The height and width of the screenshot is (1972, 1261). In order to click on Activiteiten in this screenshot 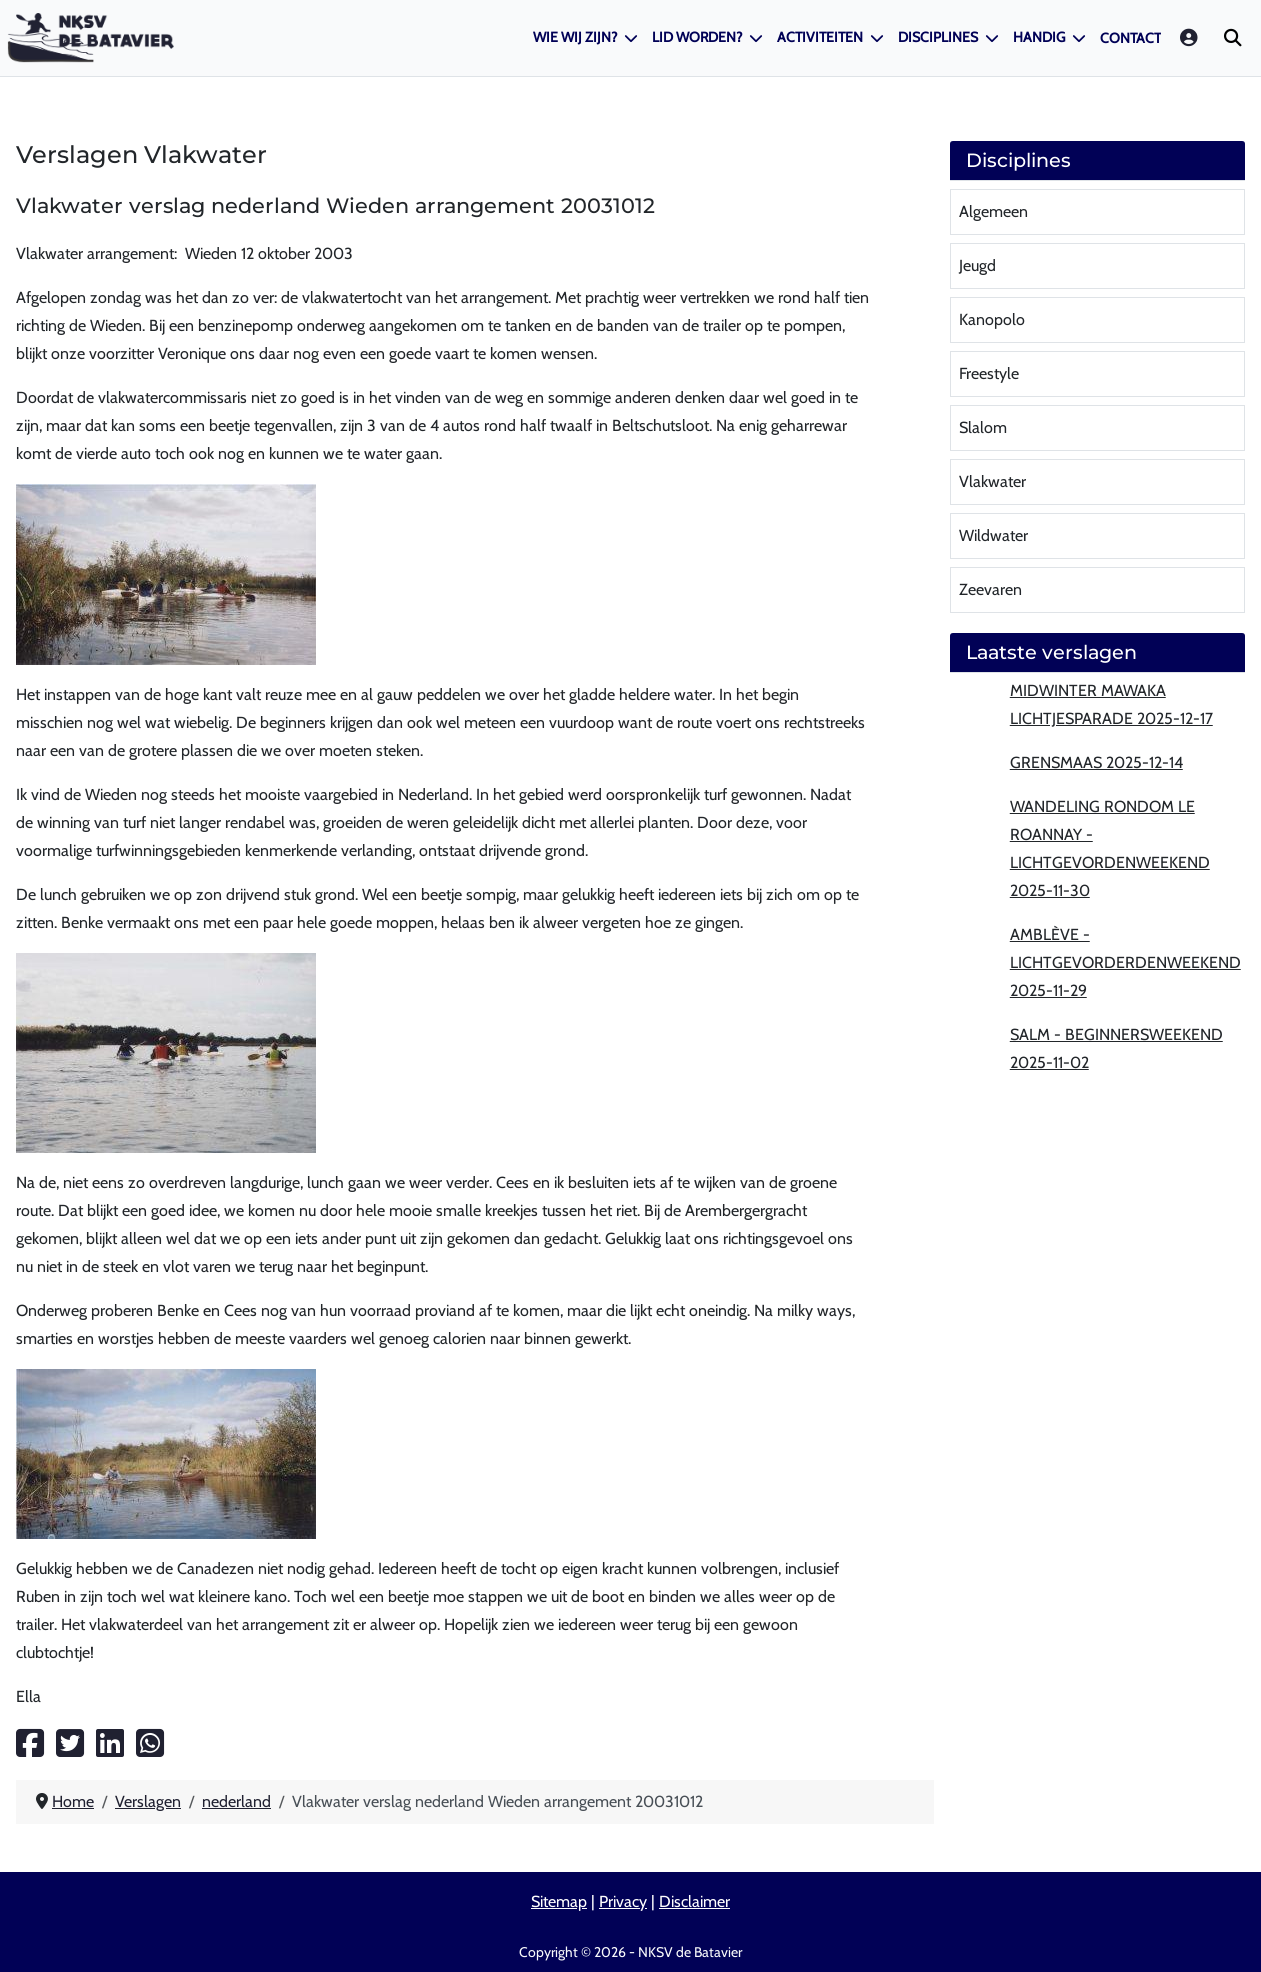, I will do `click(820, 37)`.